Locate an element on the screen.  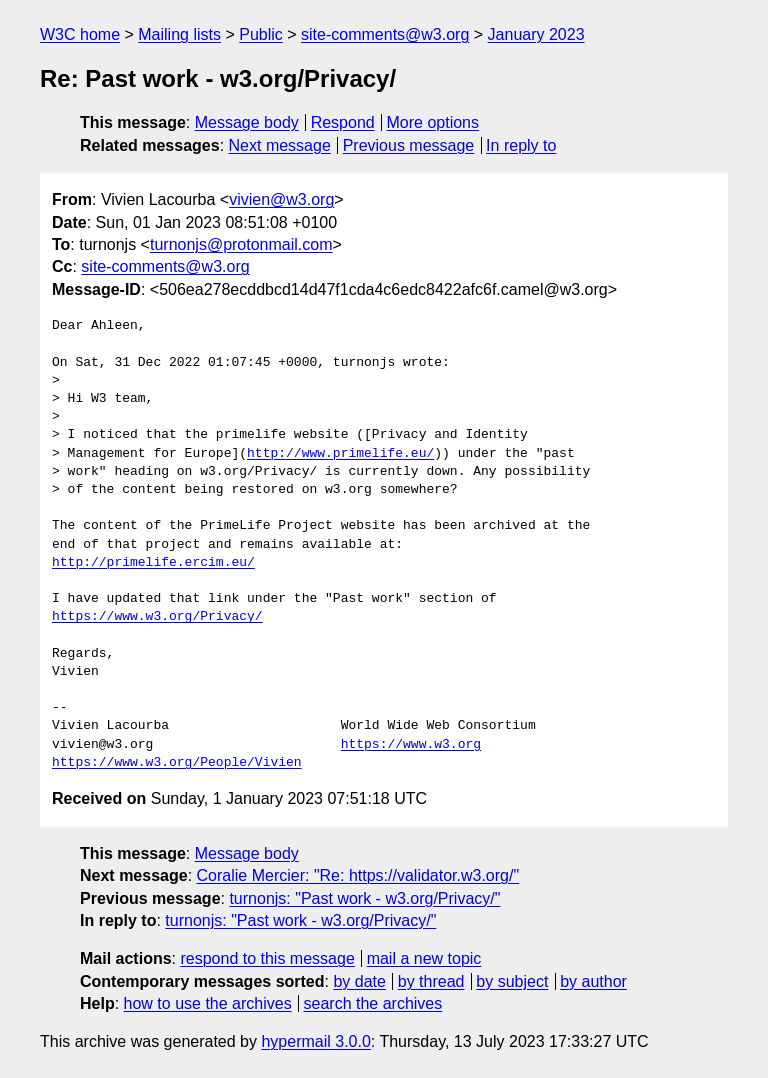
site-comments@w3.org is located at coordinates (385, 34).